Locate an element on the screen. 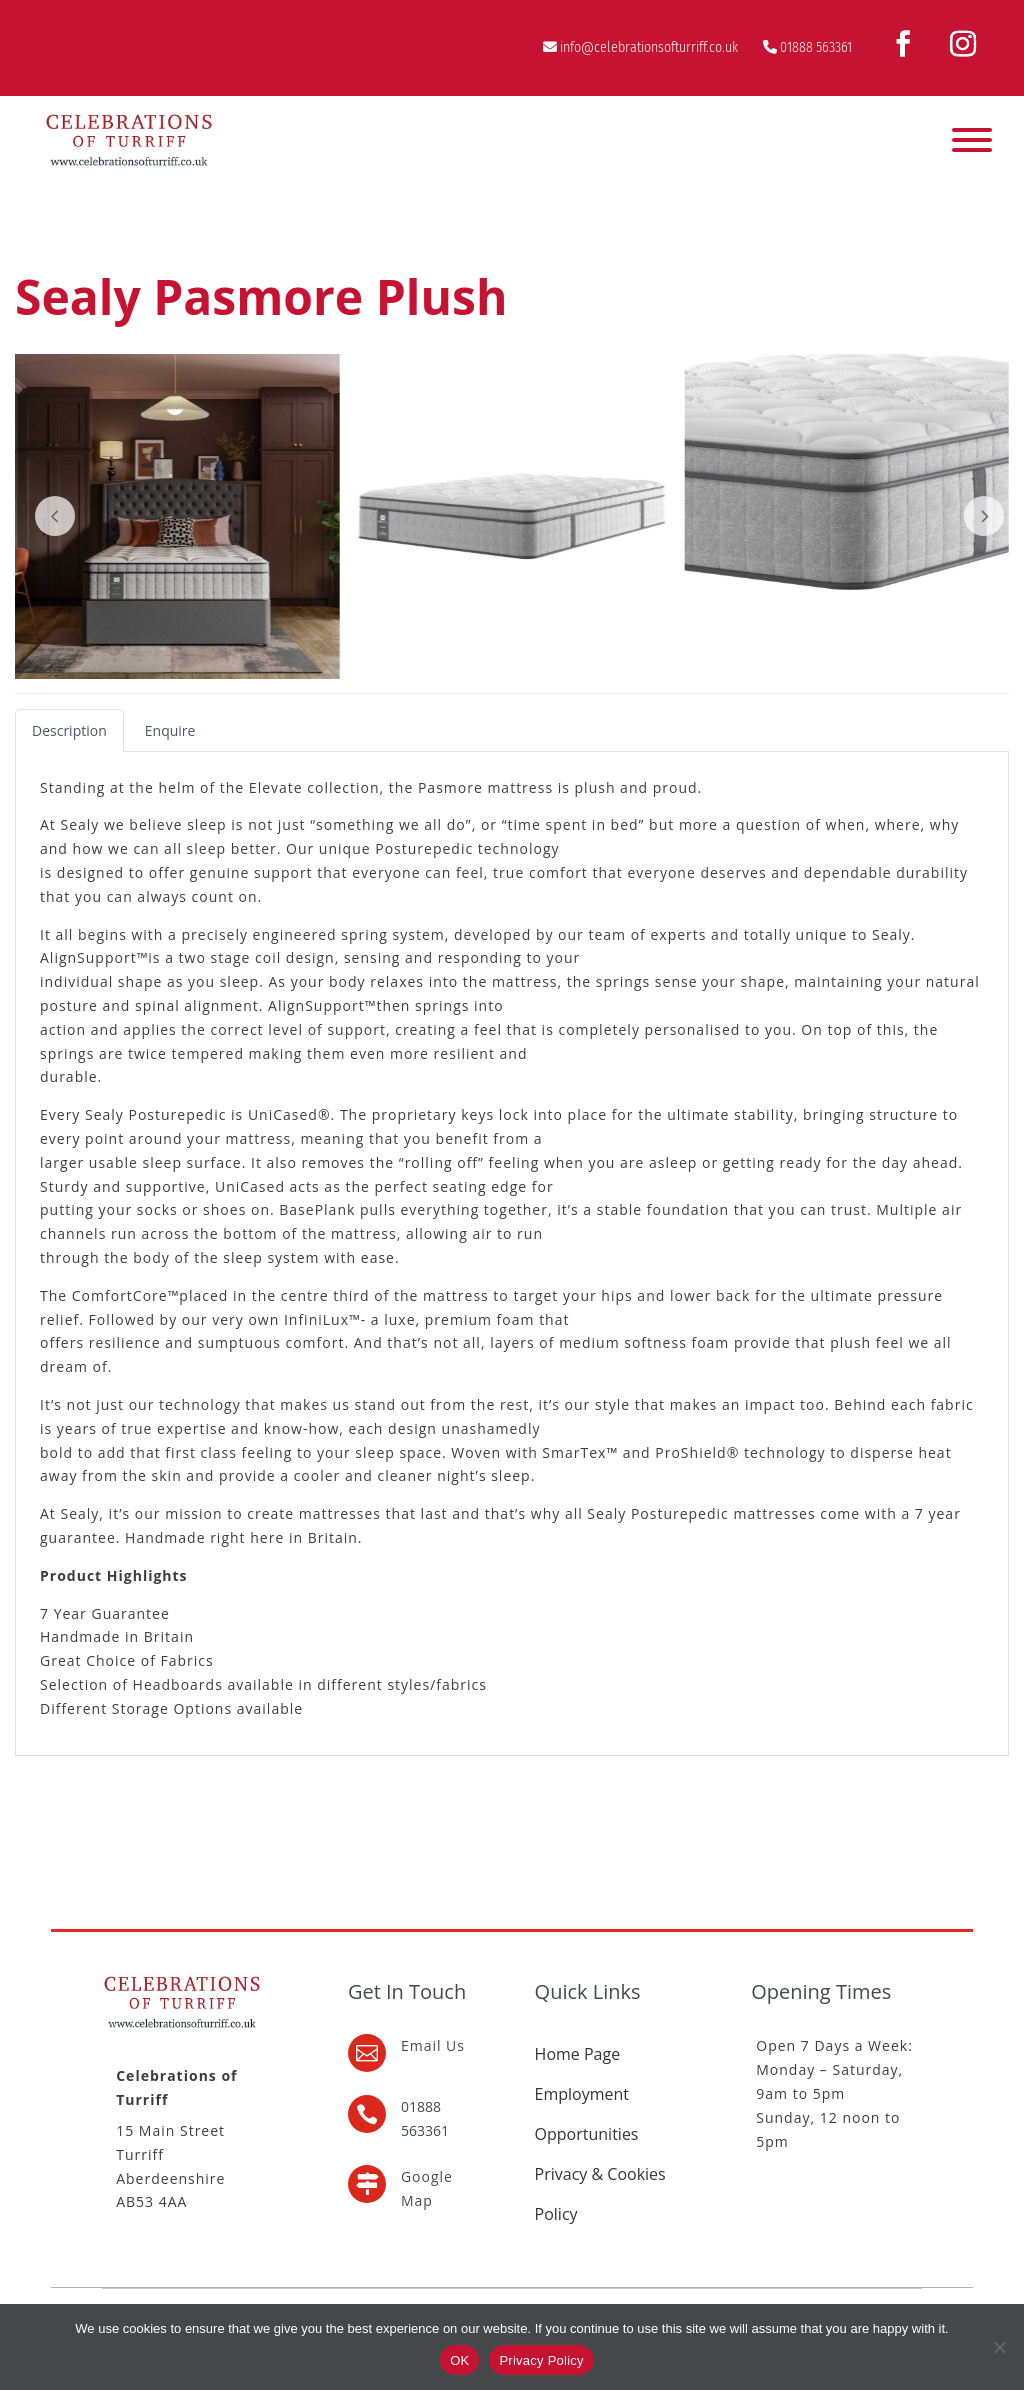 The image size is (1024, 2390). info@celebrationsofturriff.co.uk is located at coordinates (649, 47).